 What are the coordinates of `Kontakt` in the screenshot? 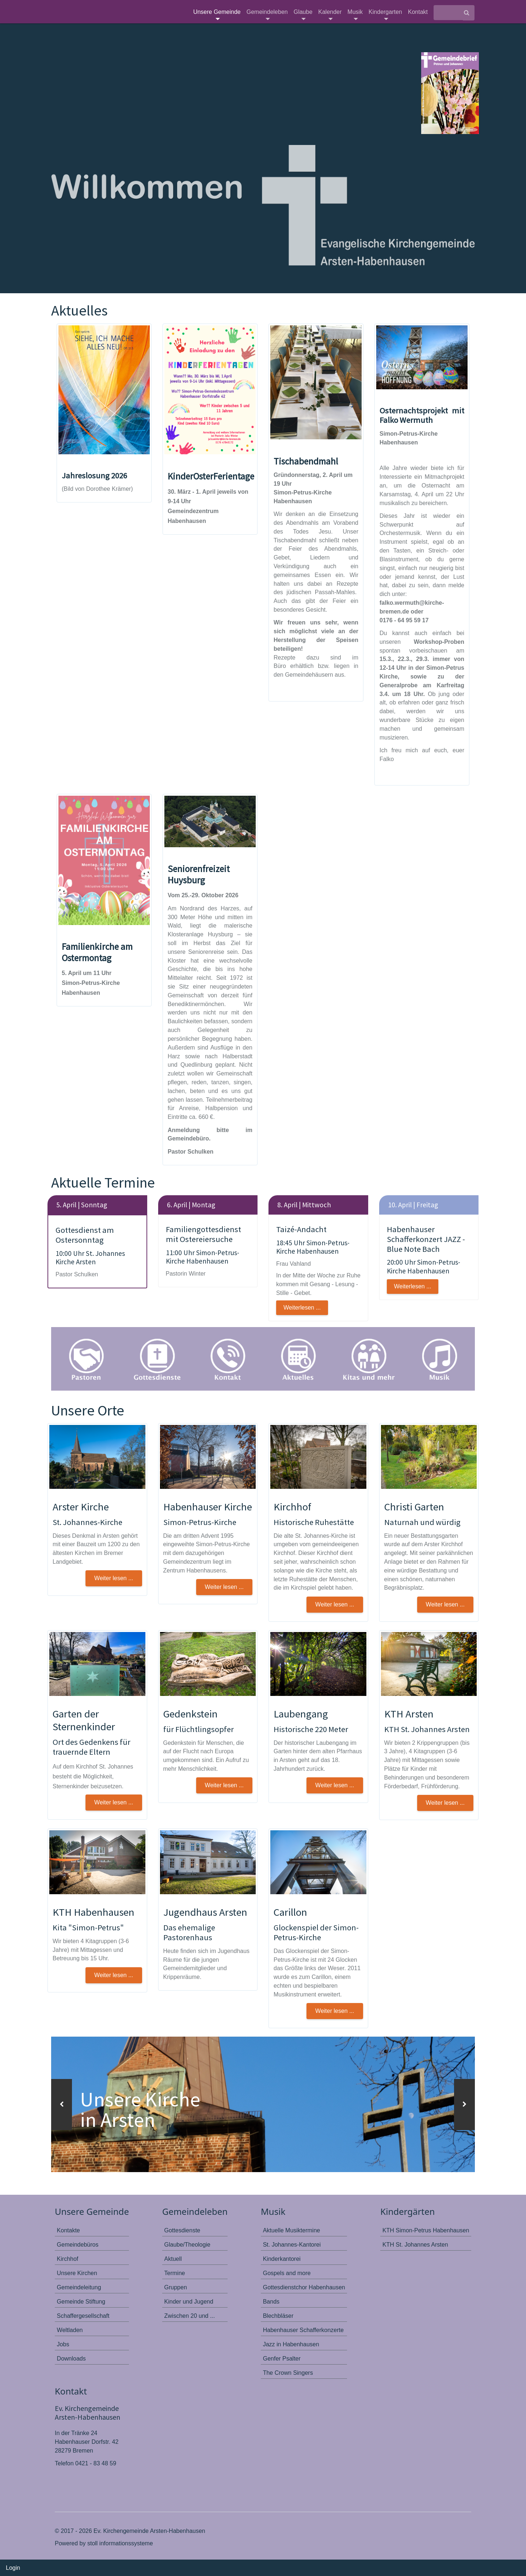 It's located at (418, 12).